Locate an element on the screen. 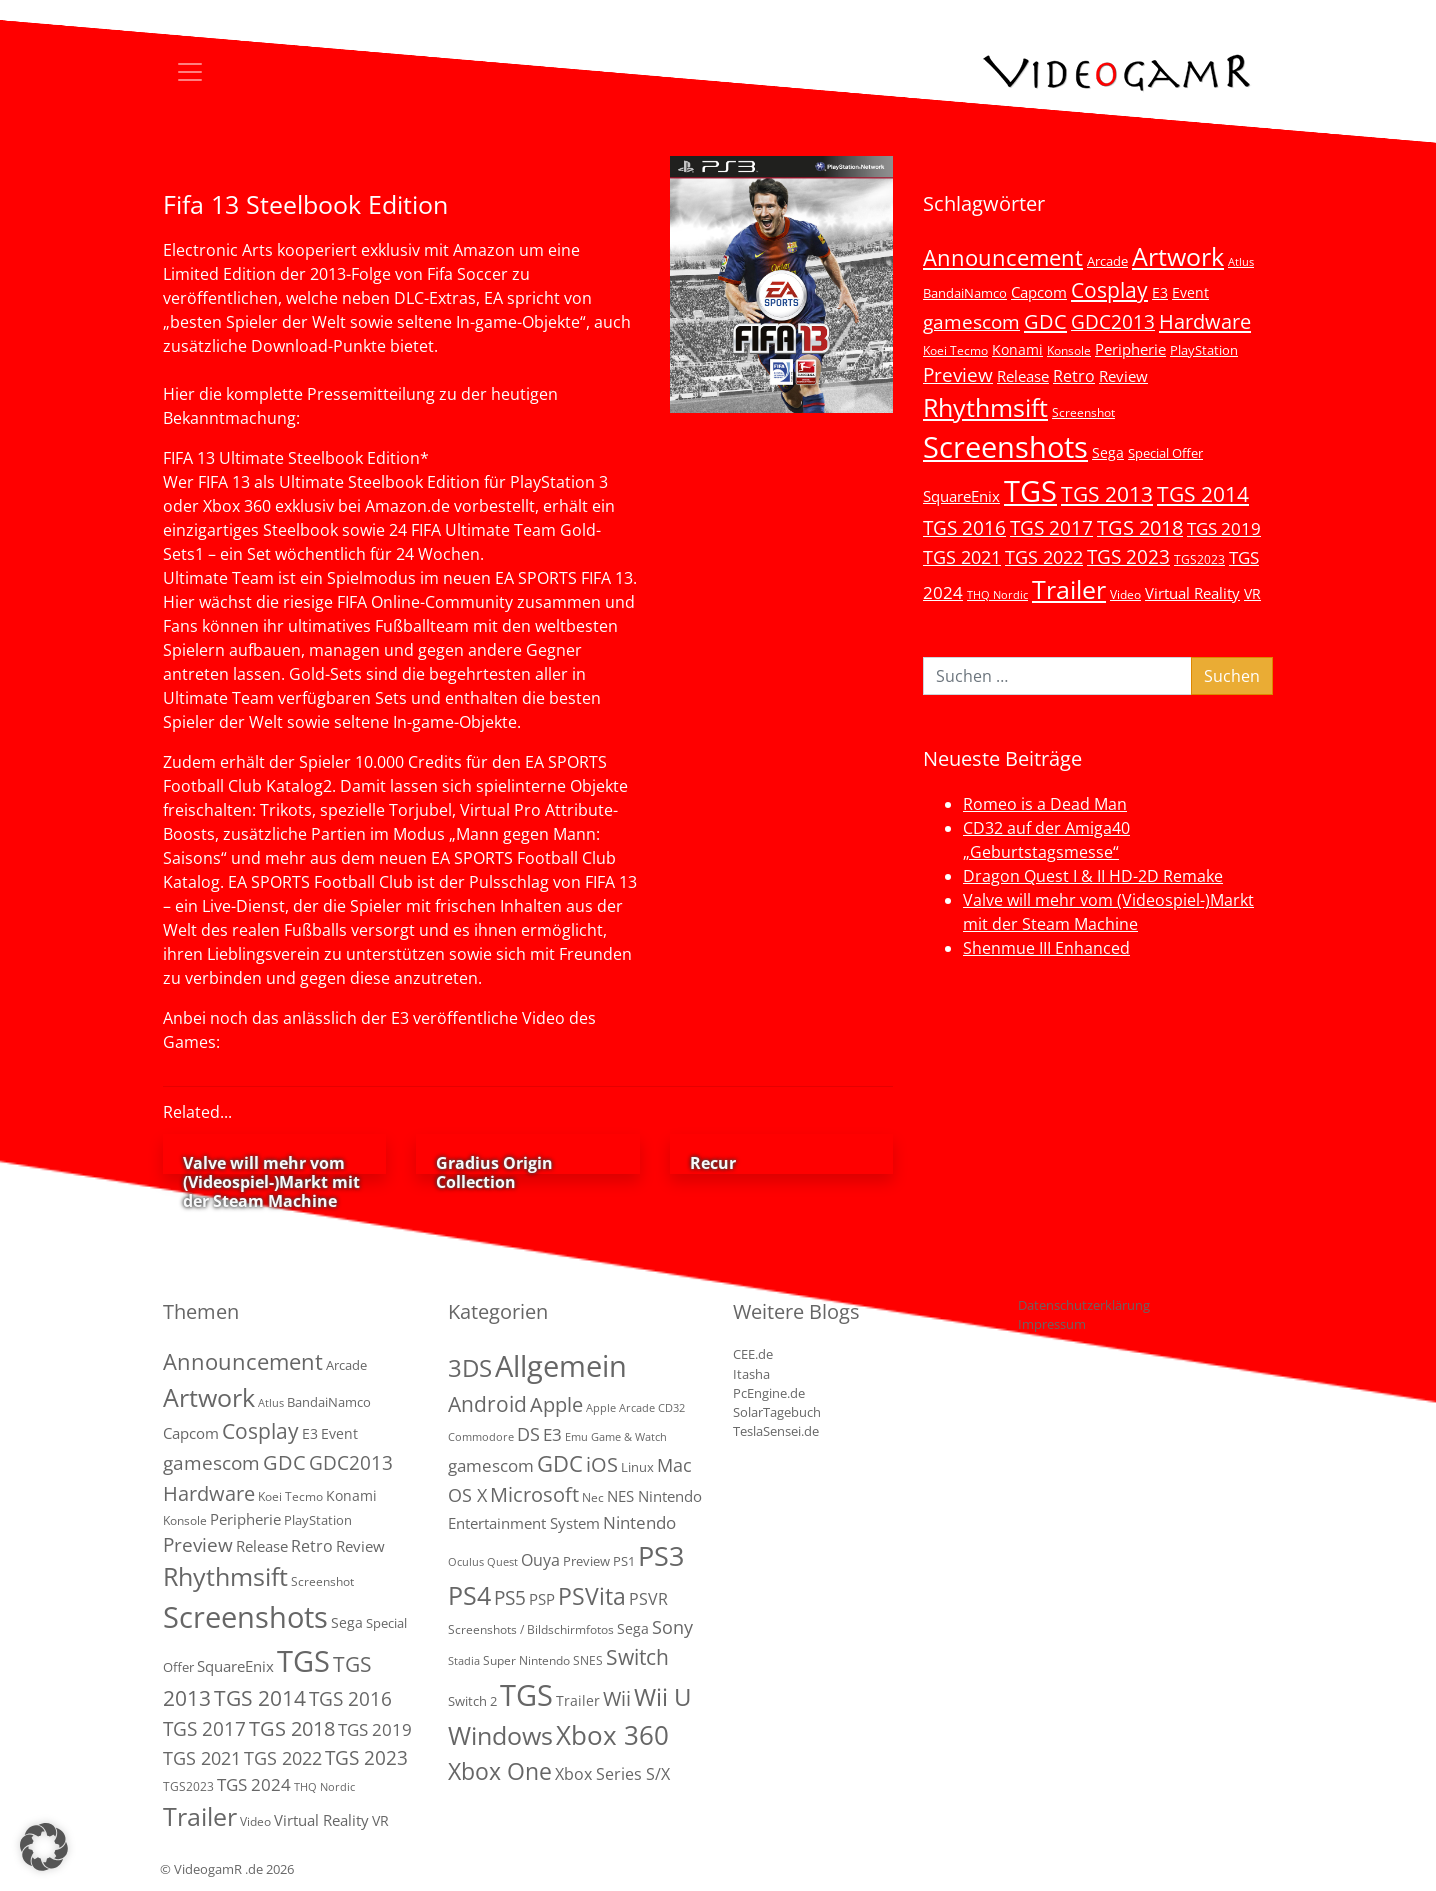 This screenshot has width=1436, height=1891. Wii U [Wii U (66 Einträge)] is located at coordinates (663, 1697).